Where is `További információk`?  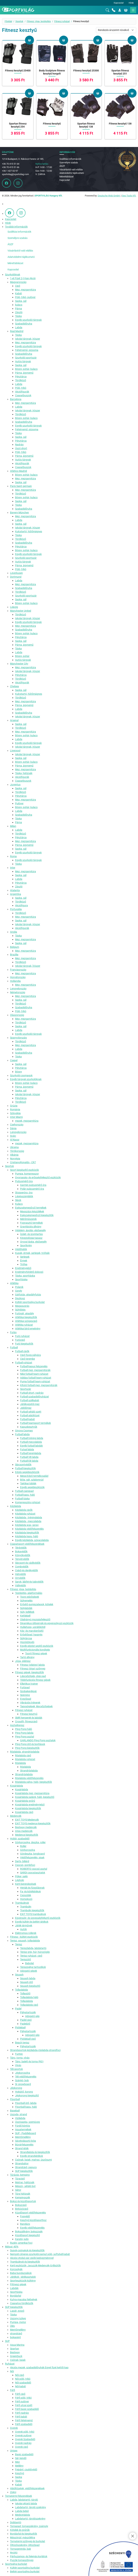 További információk is located at coordinates (16, 226).